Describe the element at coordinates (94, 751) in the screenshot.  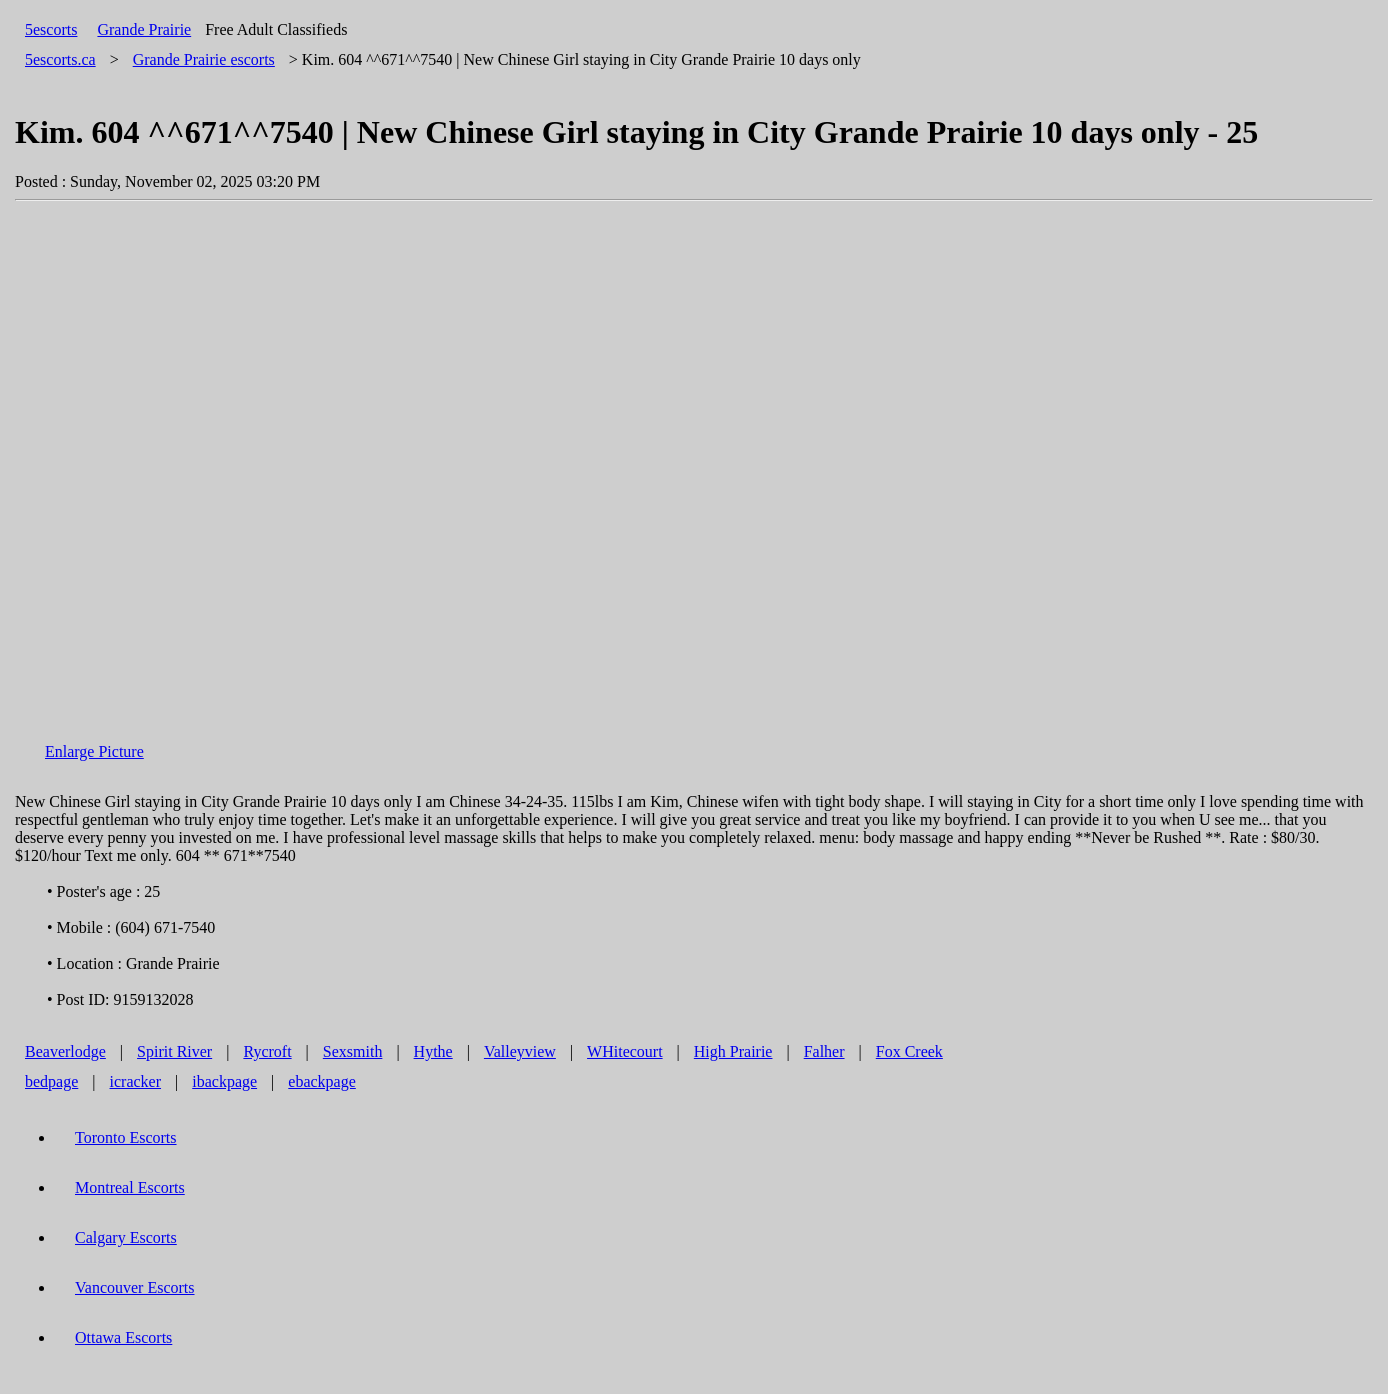
I see `Enlarge Picture` at that location.